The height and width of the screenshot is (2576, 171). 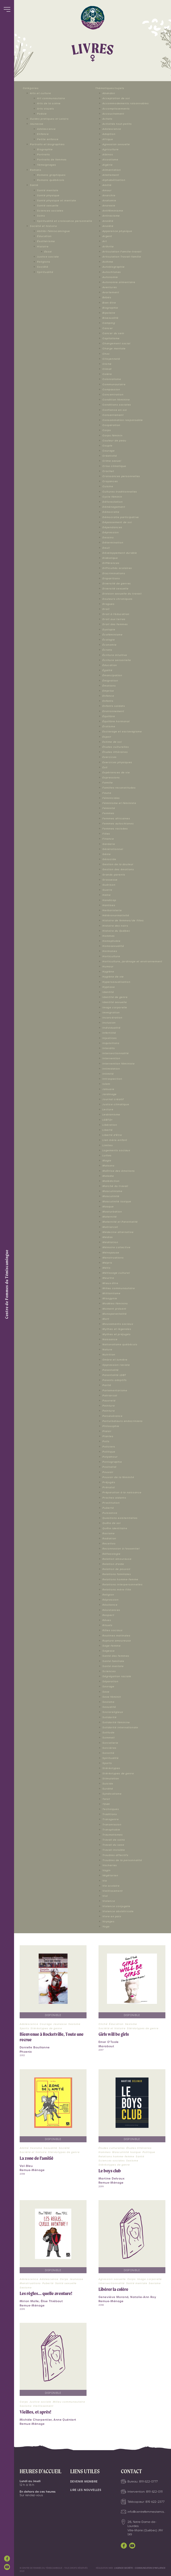 What do you see at coordinates (111, 941) in the screenshot?
I see `Homophobie` at bounding box center [111, 941].